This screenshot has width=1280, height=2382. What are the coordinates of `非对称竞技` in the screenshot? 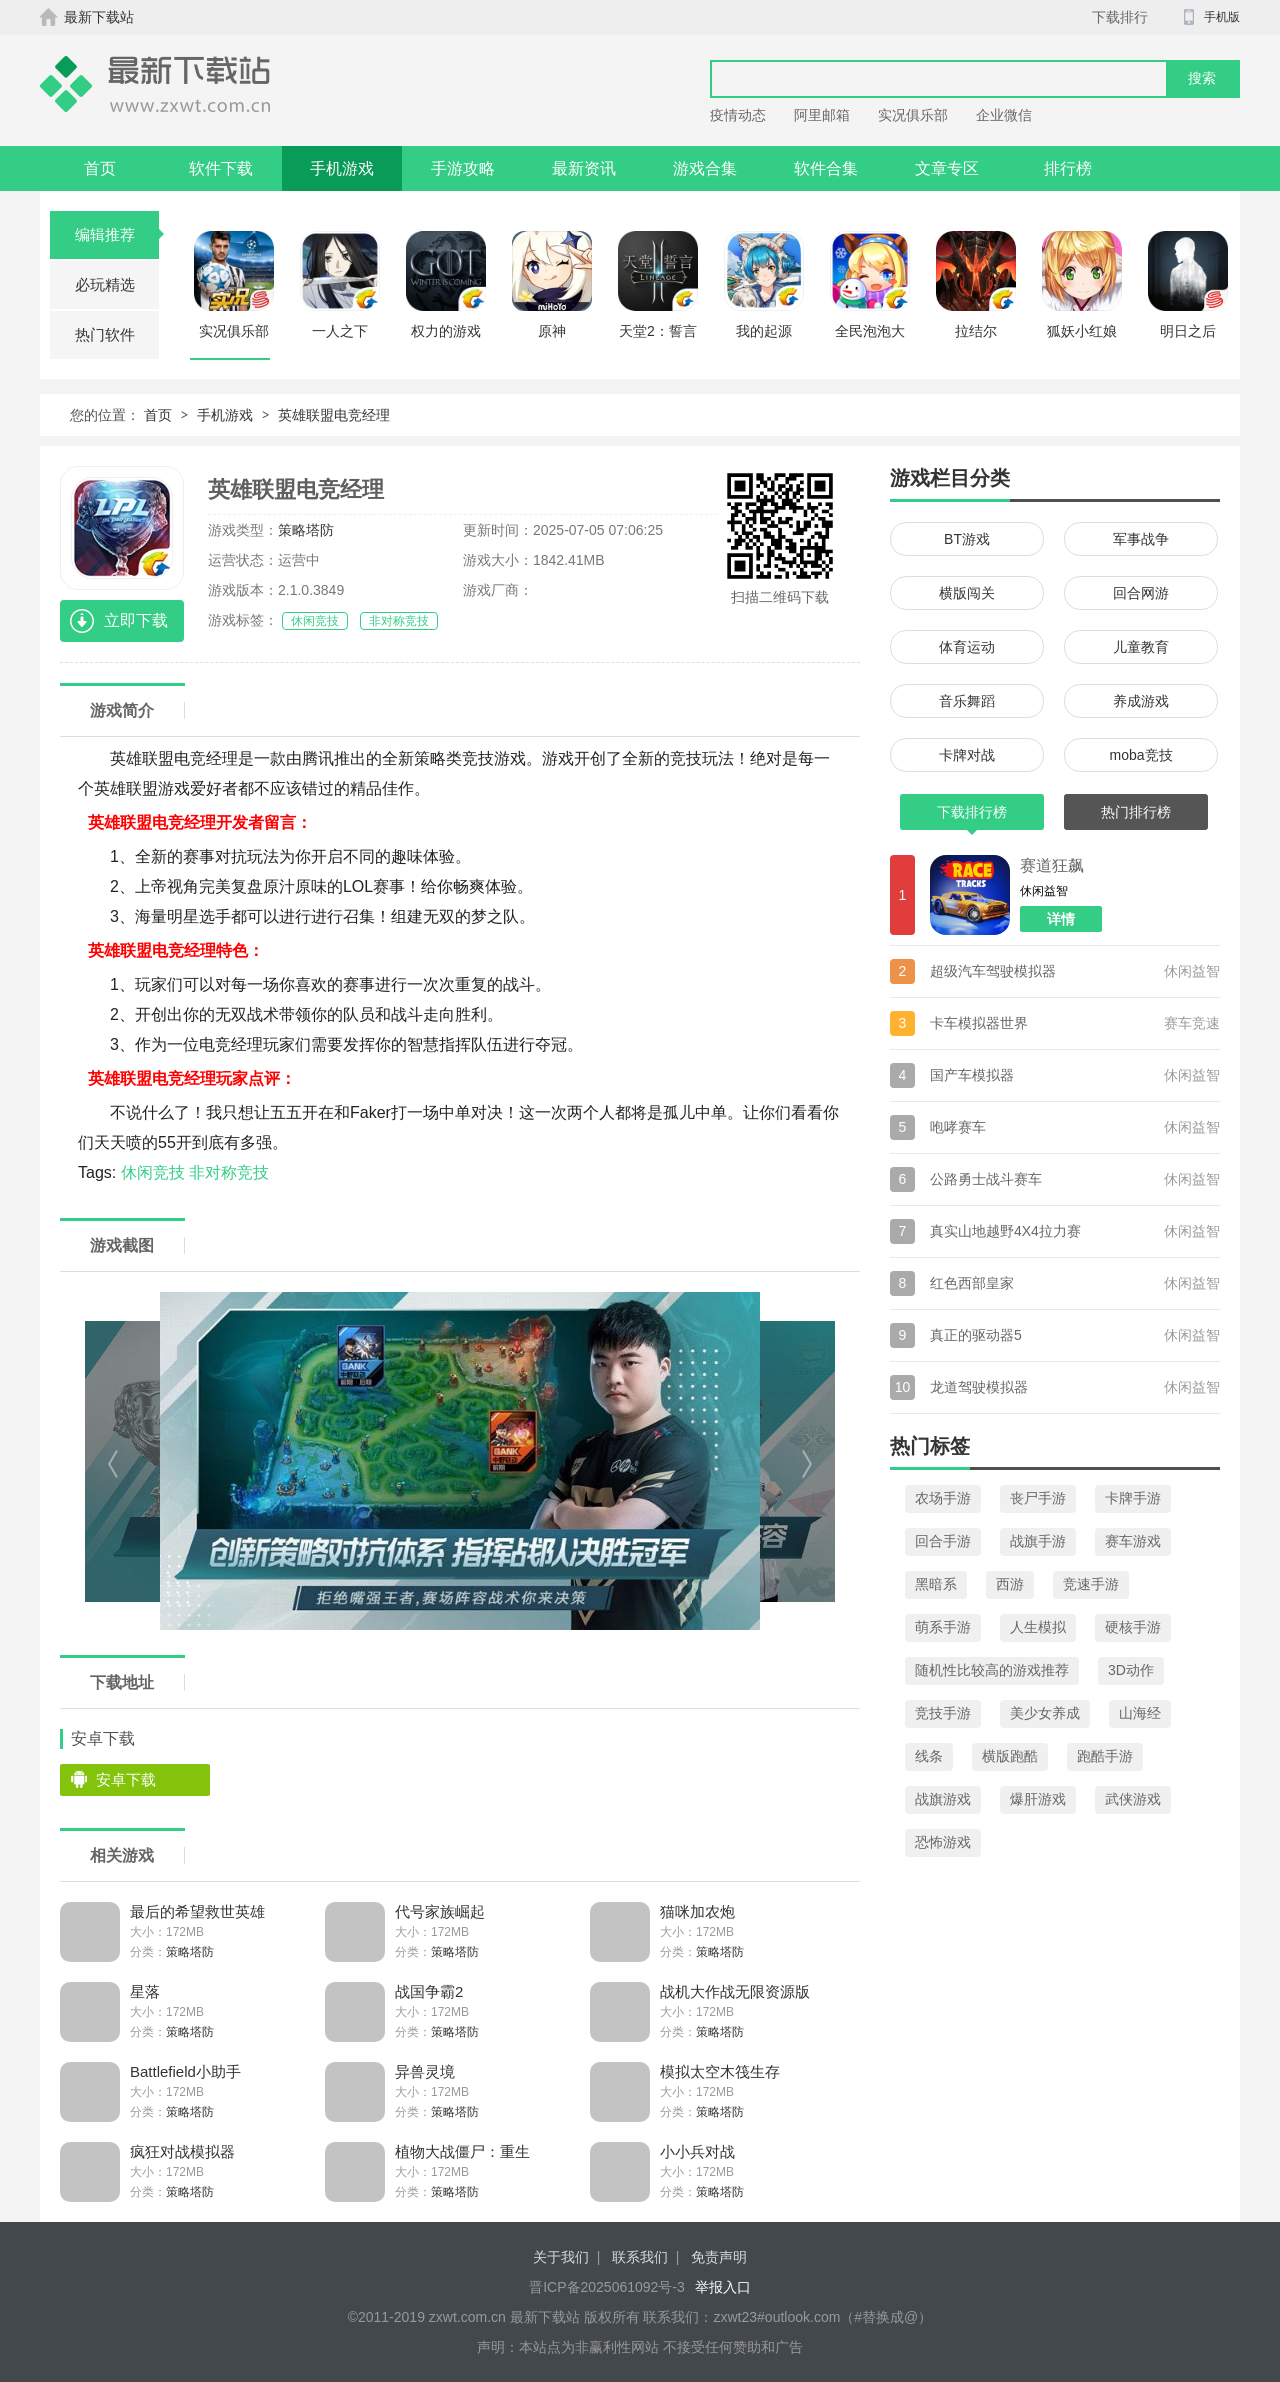 It's located at (399, 621).